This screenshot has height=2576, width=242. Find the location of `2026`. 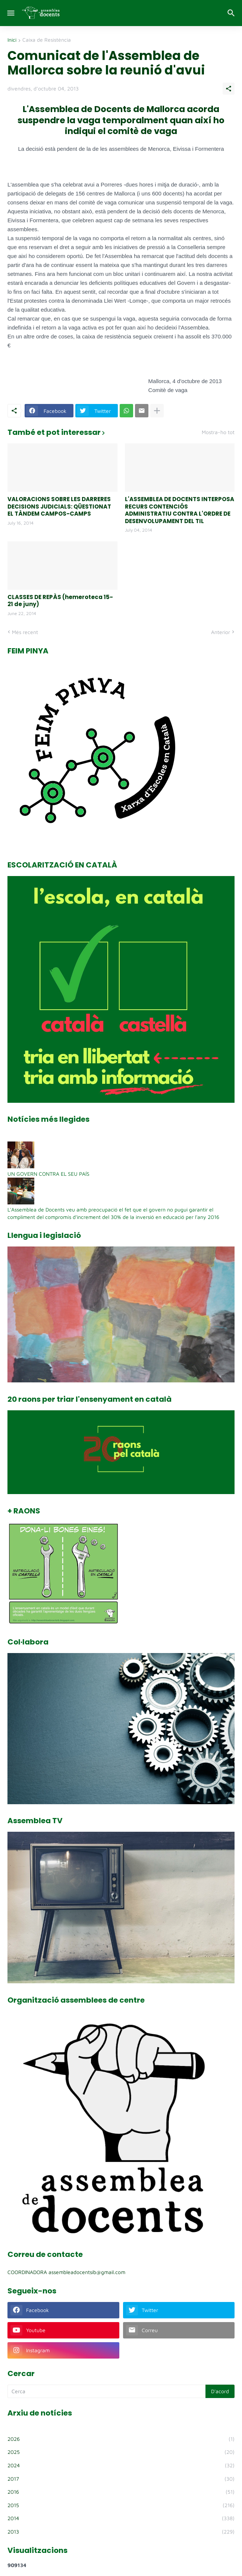

2026 is located at coordinates (121, 2439).